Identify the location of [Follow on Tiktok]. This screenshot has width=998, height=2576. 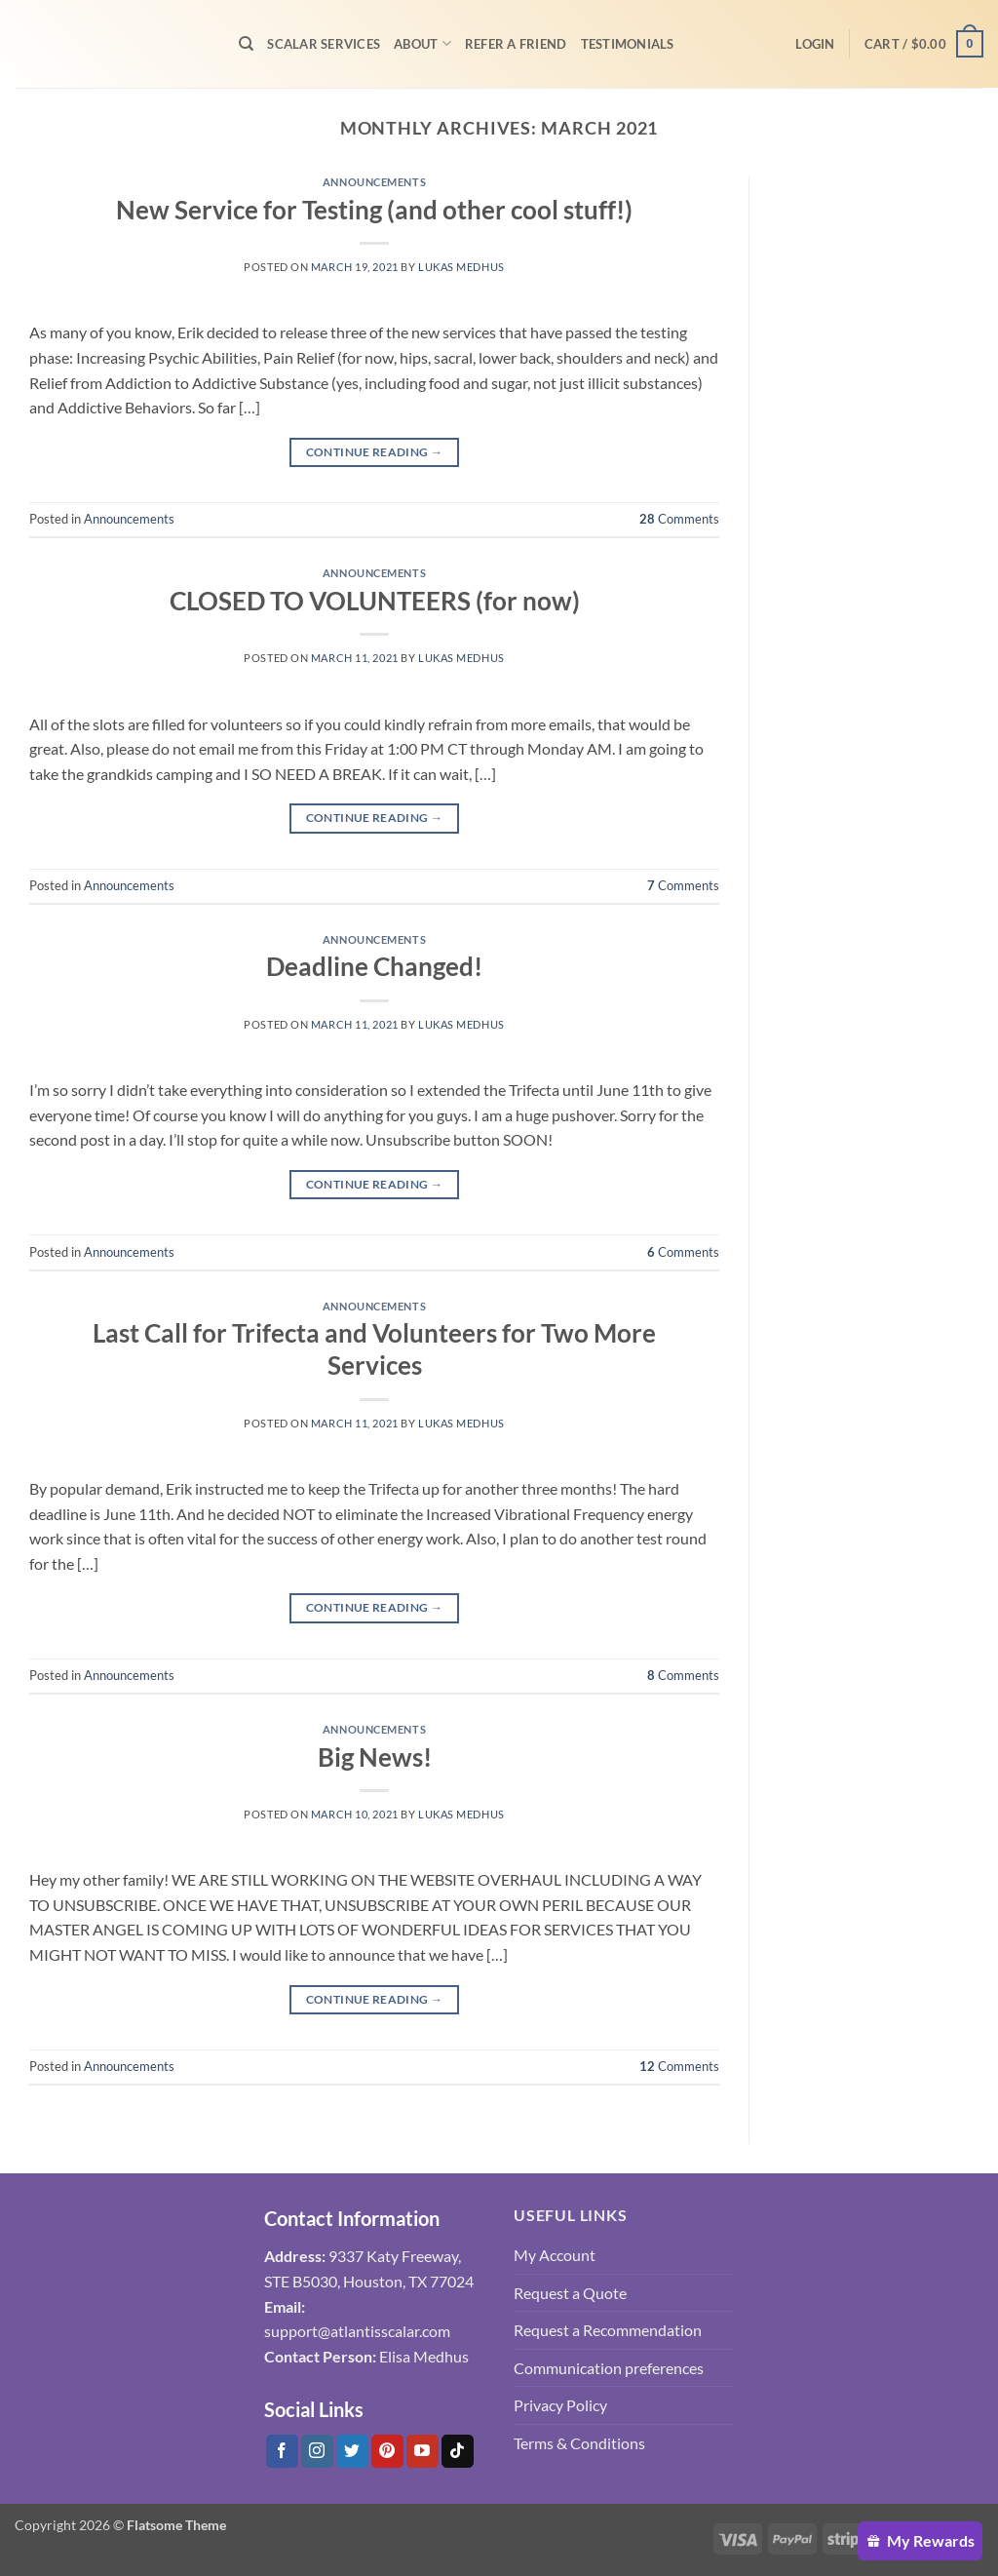
(457, 2451).